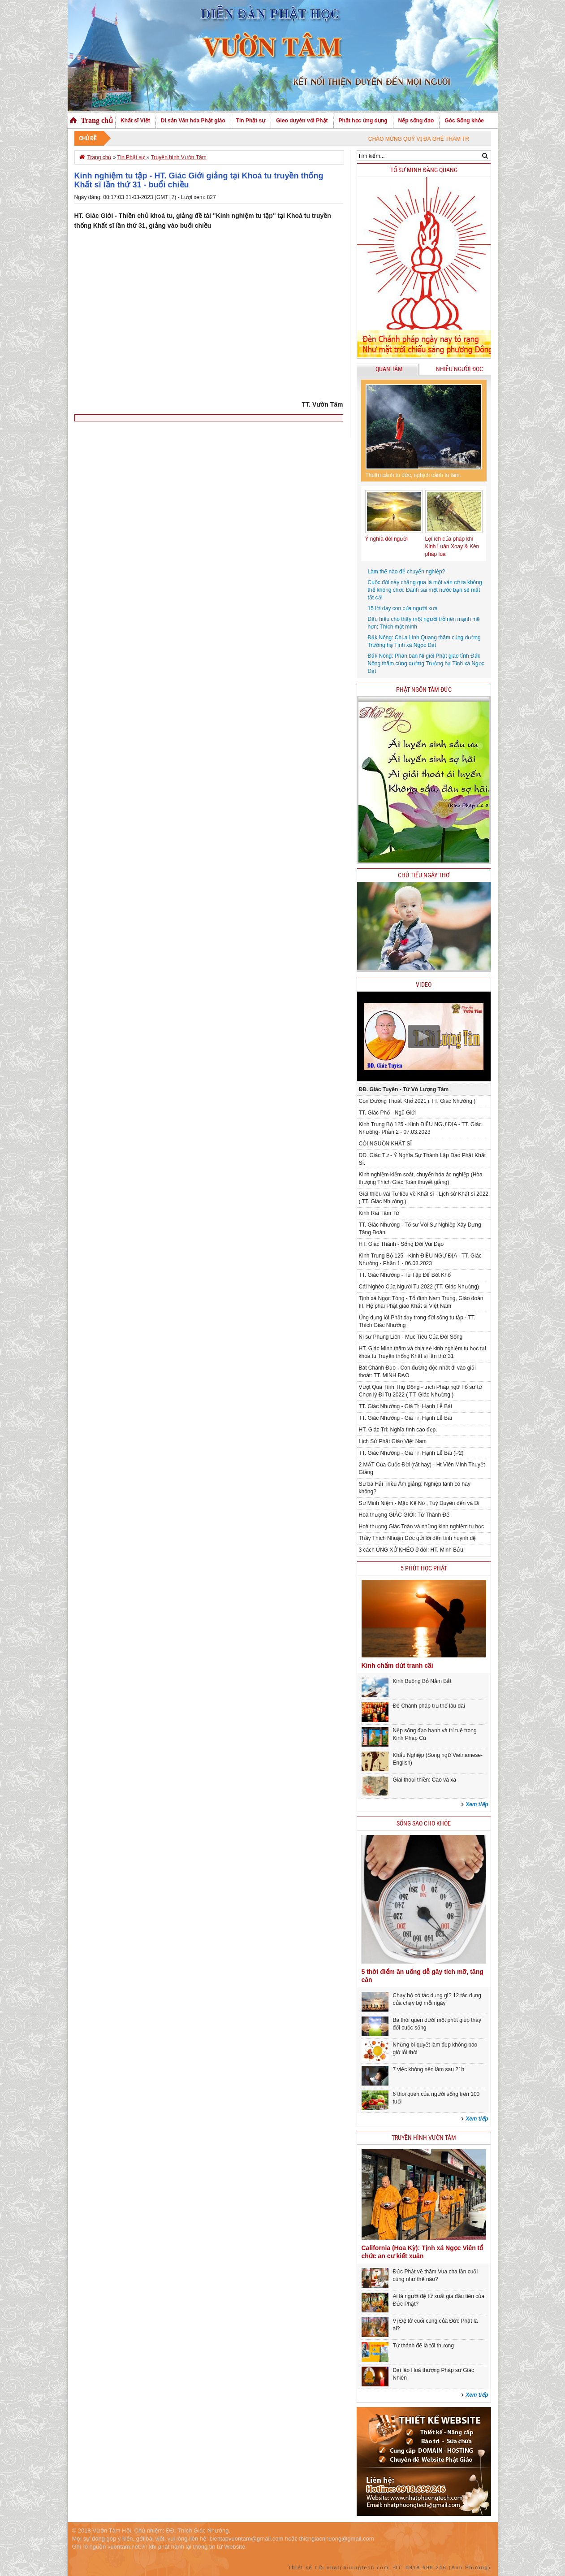 The height and width of the screenshot is (2576, 565). What do you see at coordinates (398, 1430) in the screenshot?
I see `HT. Giác Trí: Nghĩa tình cao đẹp.` at bounding box center [398, 1430].